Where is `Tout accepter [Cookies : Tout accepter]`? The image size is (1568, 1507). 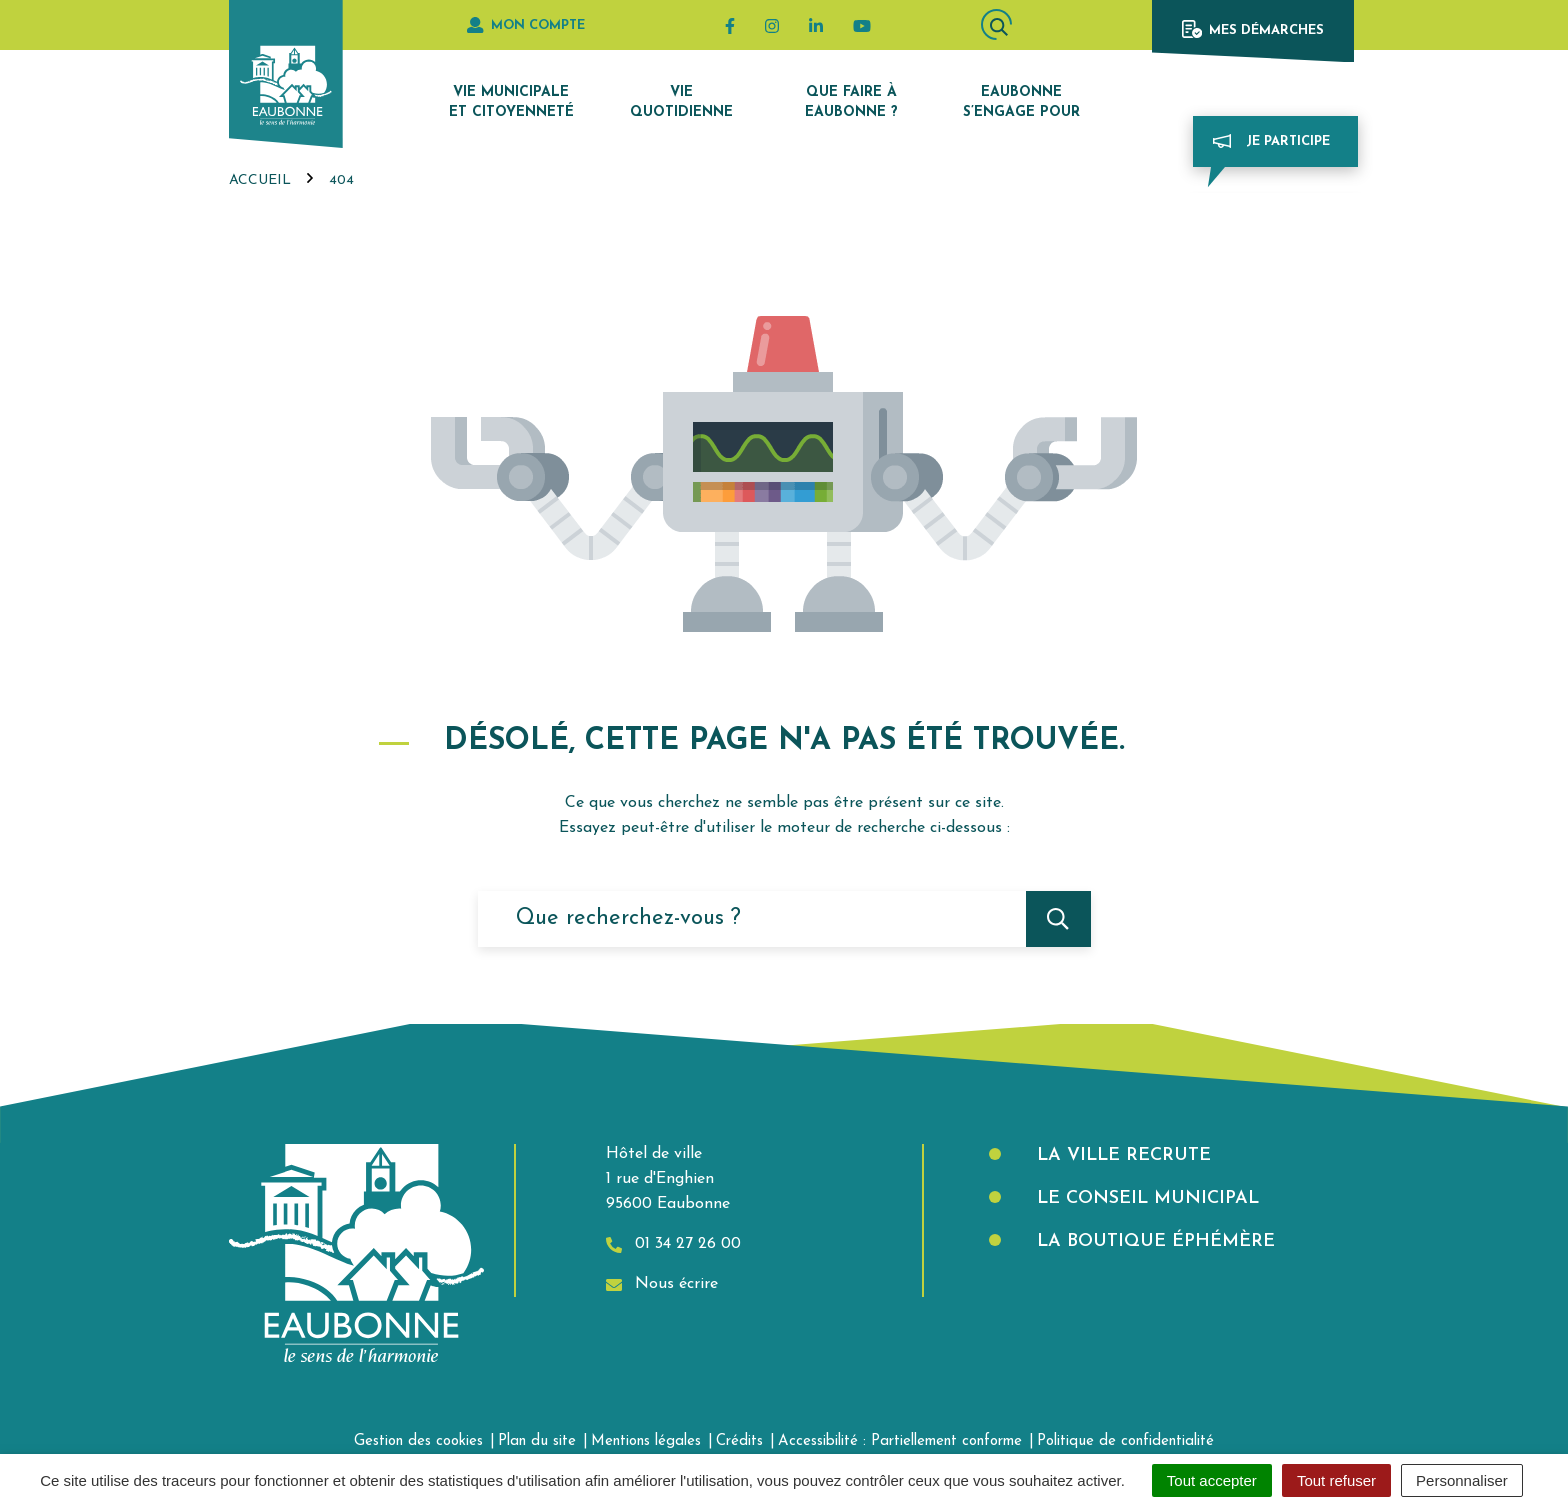
Tout accepter [Cookies : Tout accepter] is located at coordinates (1212, 1480).